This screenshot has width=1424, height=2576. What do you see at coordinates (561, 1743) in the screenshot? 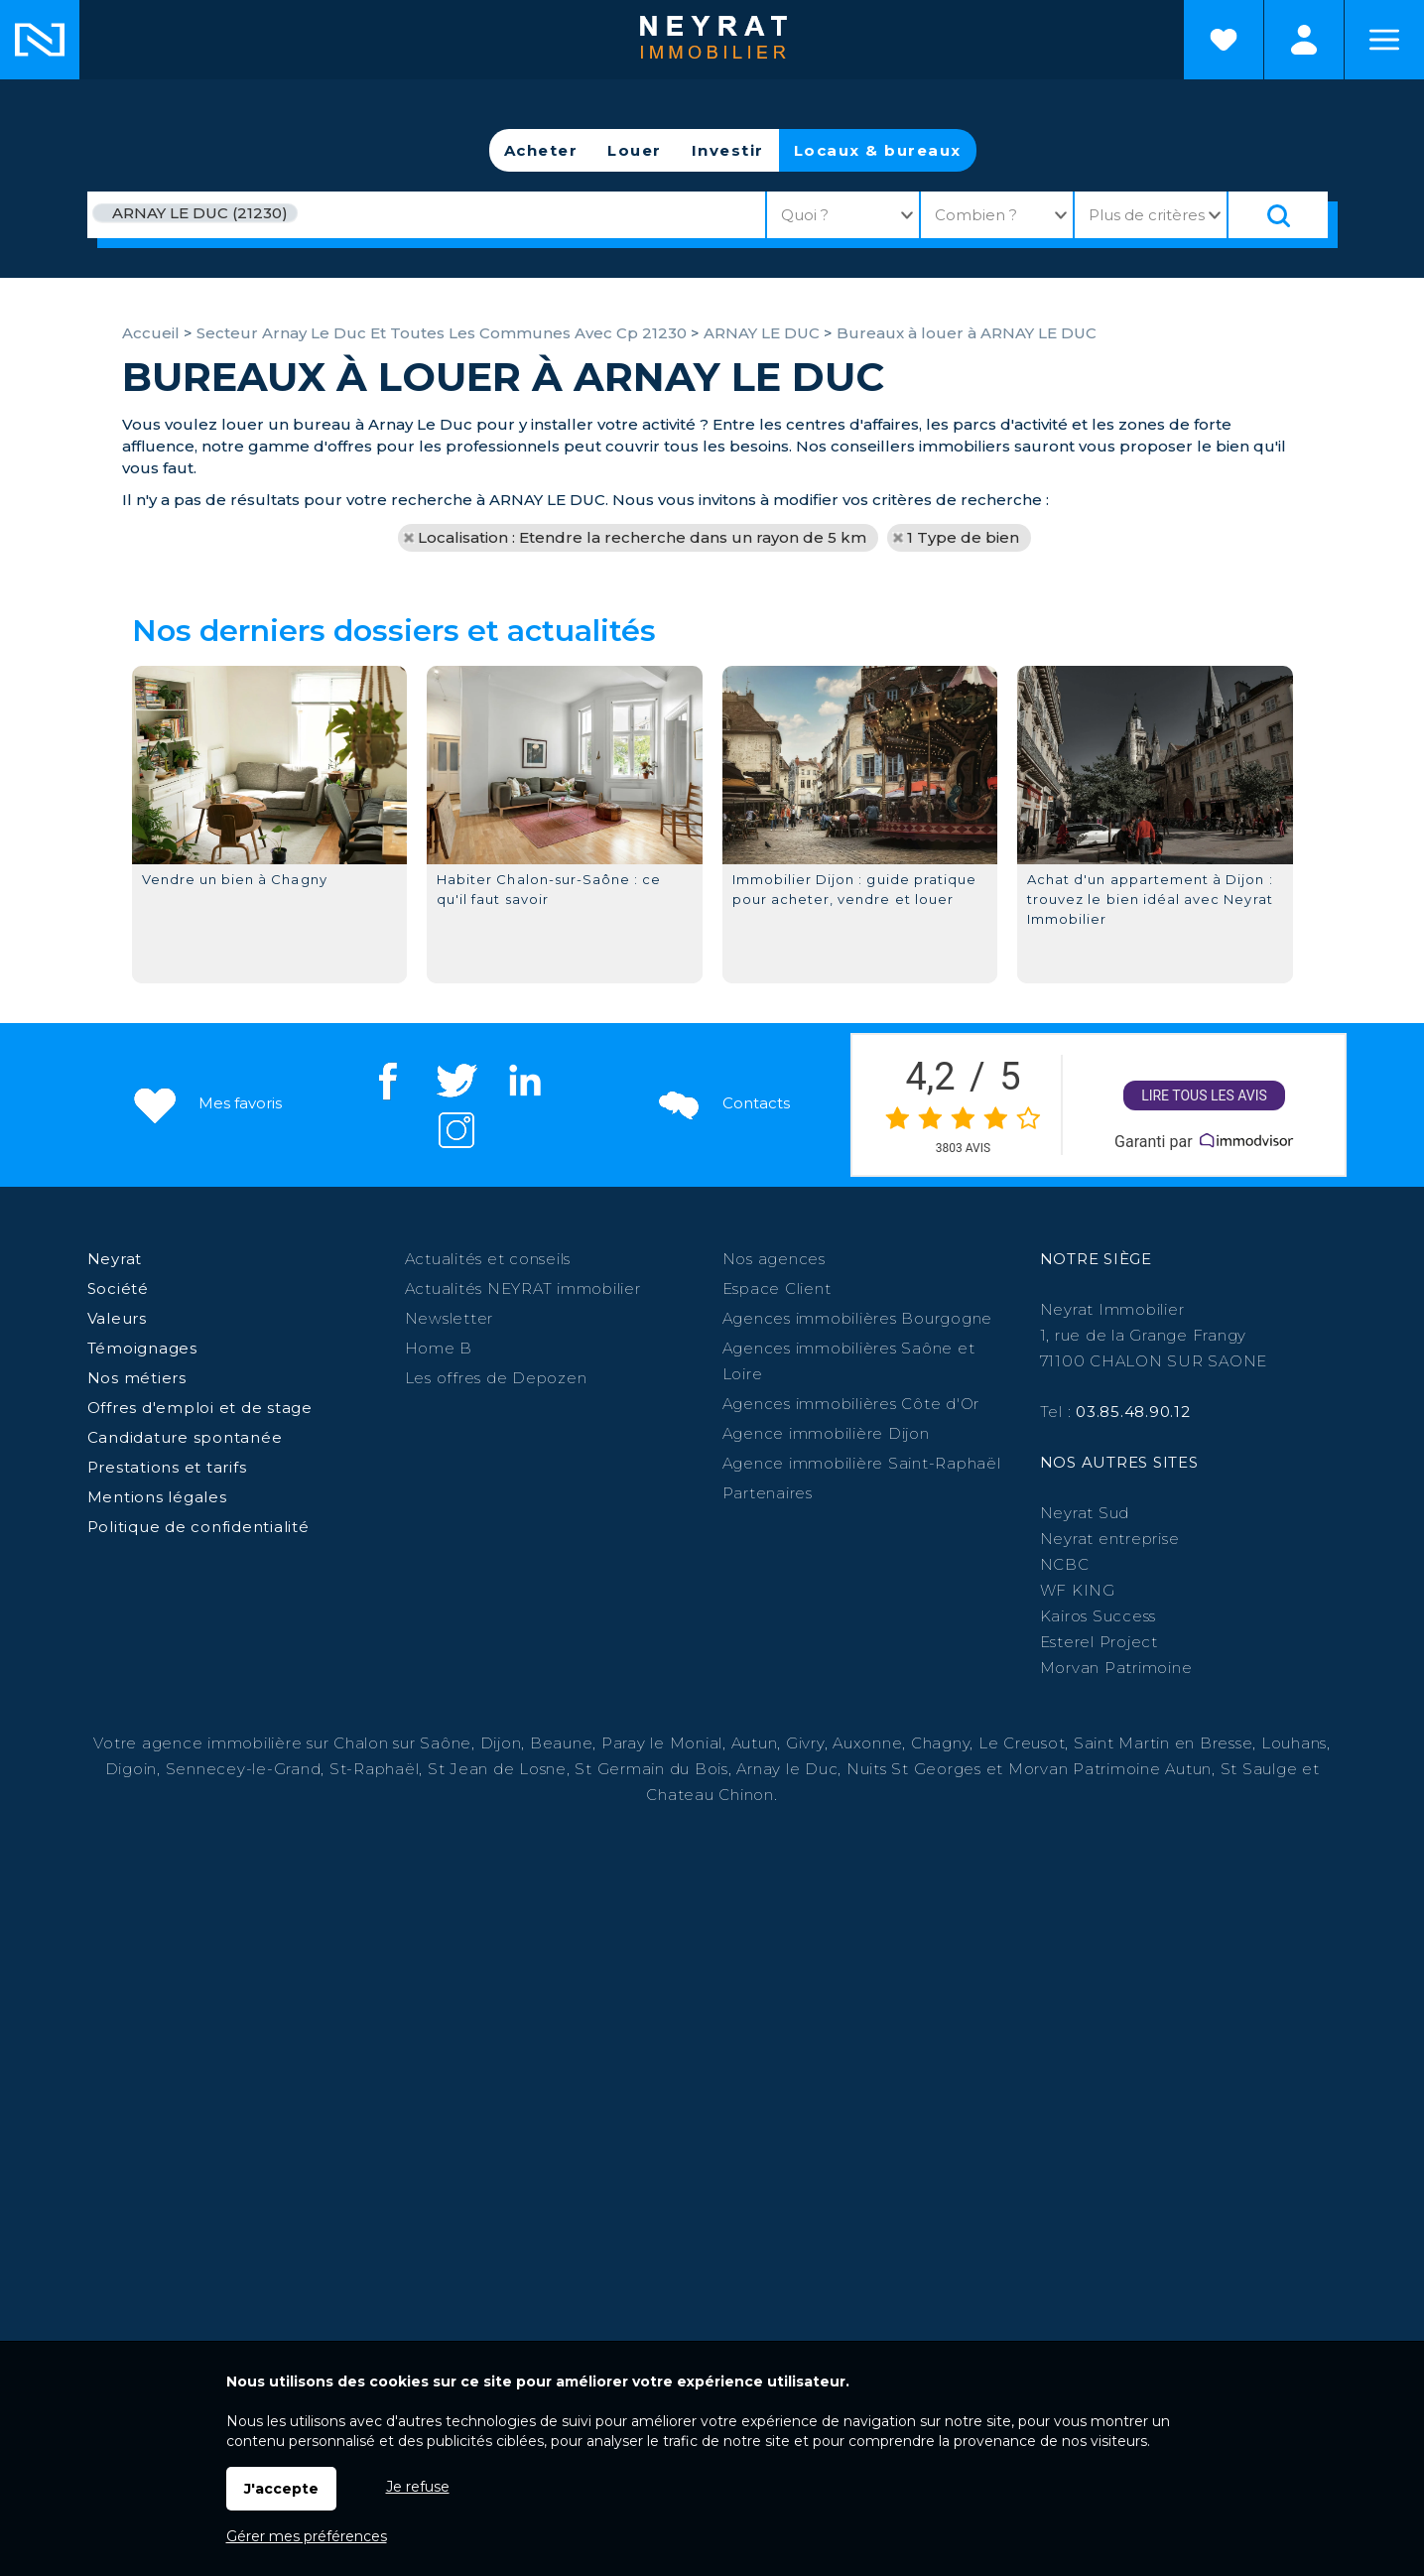
I see `Beaune` at bounding box center [561, 1743].